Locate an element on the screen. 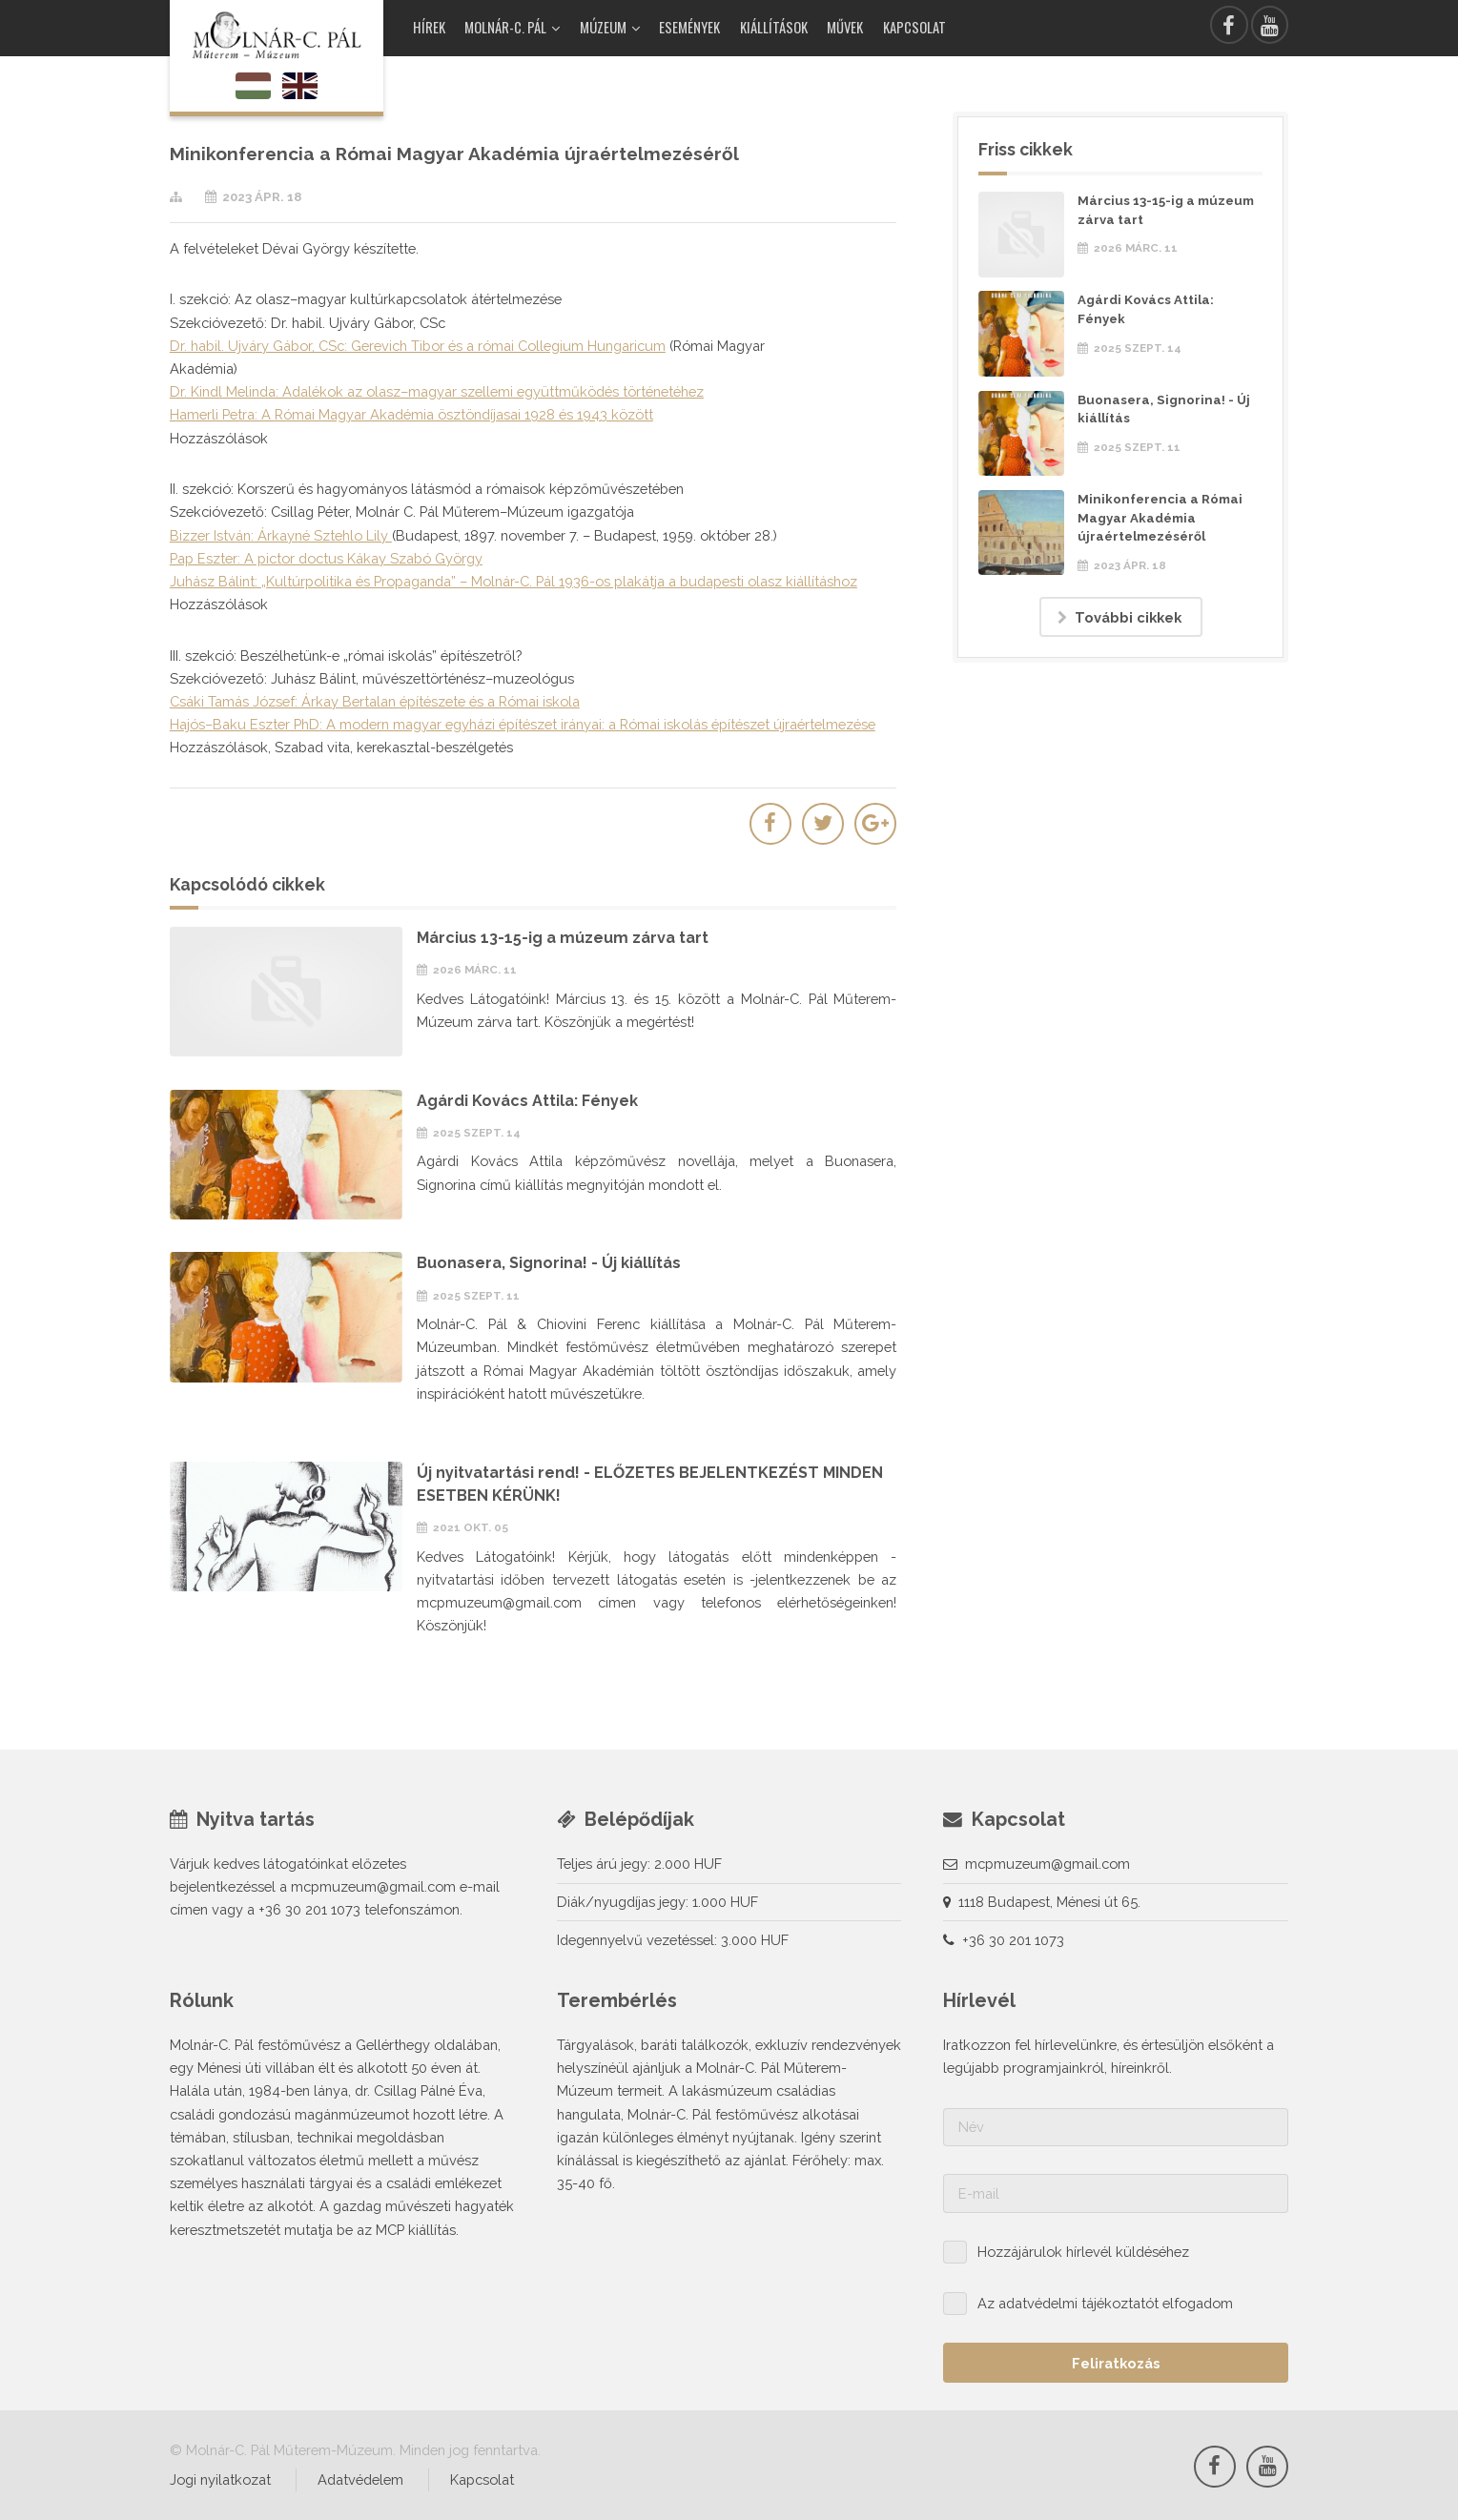 This screenshot has width=1458, height=2520. Kiállítások is located at coordinates (774, 27).